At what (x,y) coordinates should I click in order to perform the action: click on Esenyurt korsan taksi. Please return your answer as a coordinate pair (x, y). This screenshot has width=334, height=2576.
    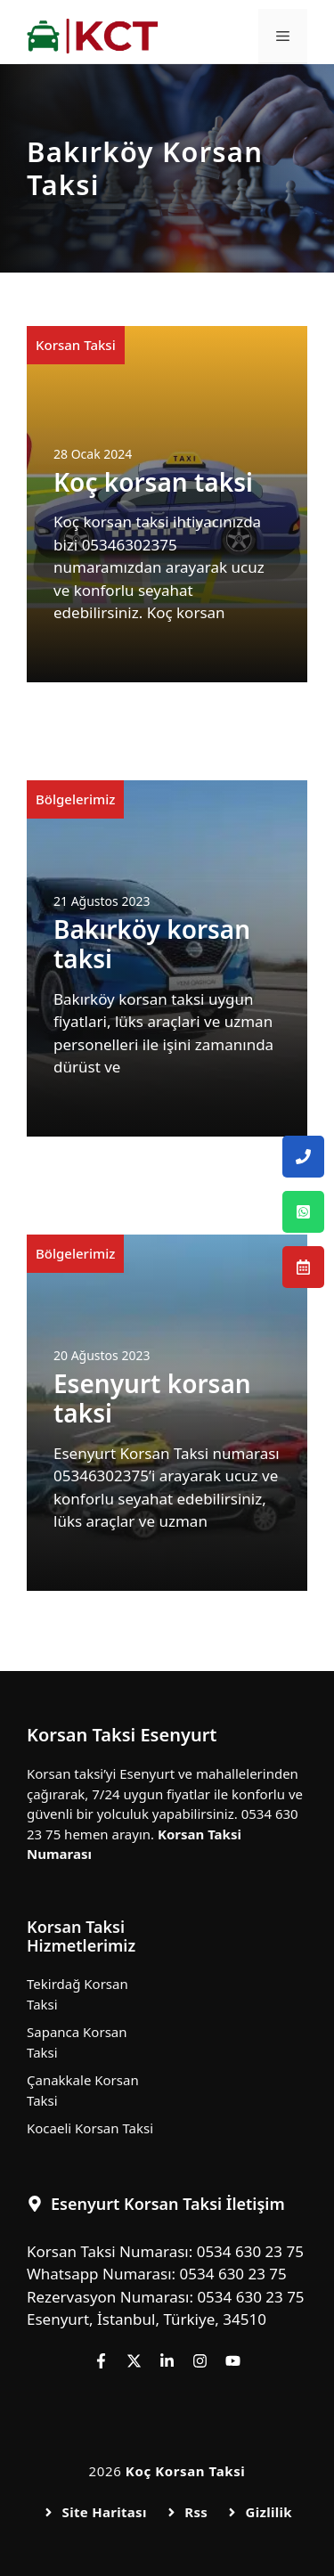
    Looking at the image, I should click on (152, 1398).